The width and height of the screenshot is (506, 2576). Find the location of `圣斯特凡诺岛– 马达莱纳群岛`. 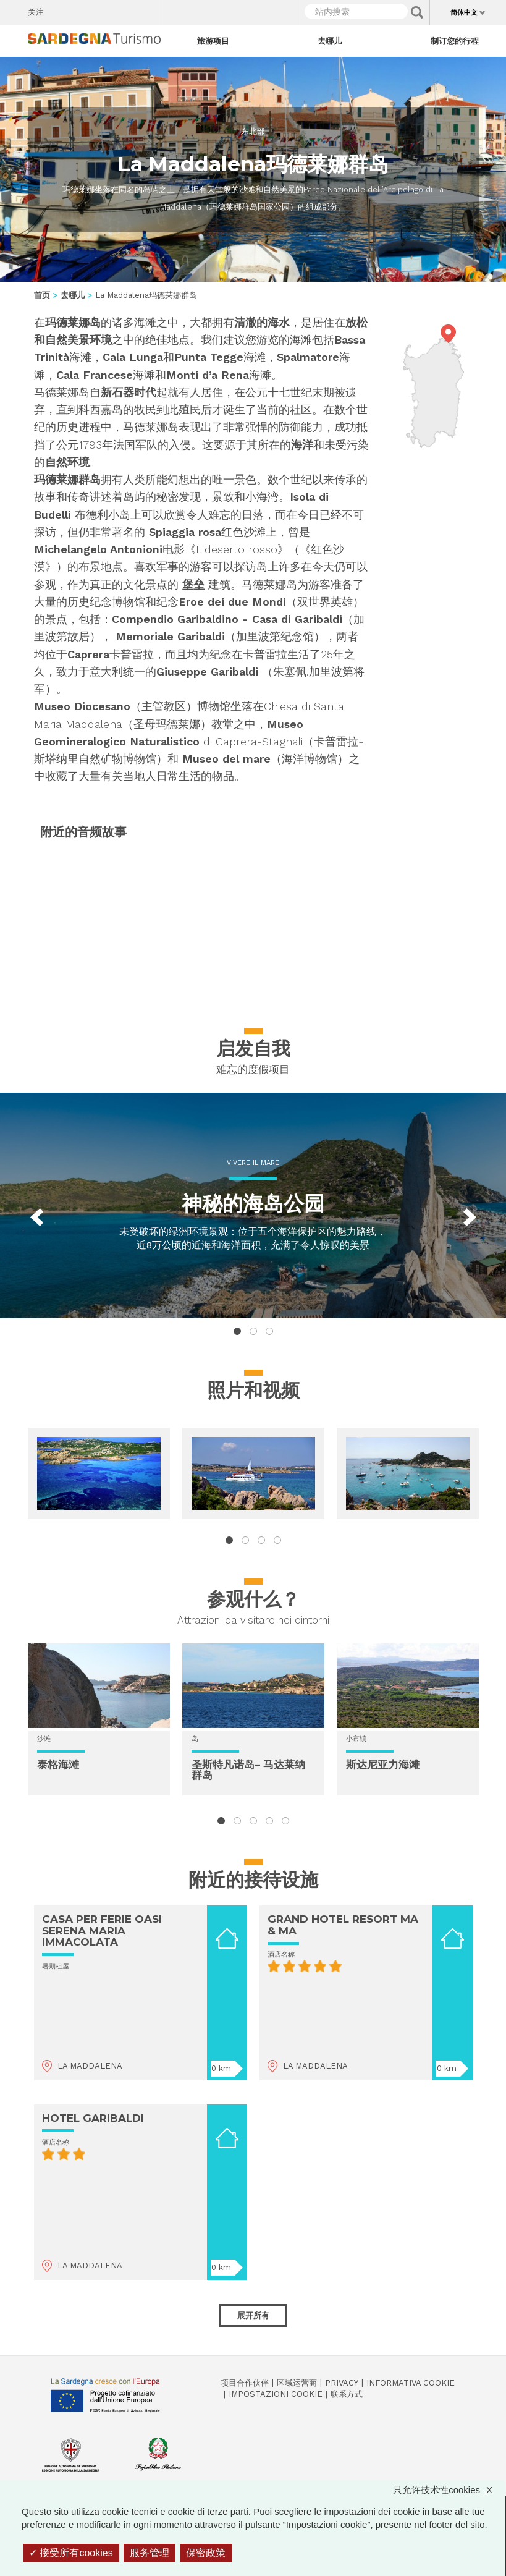

圣斯特凡诺岛– 马达莱纳群岛 is located at coordinates (248, 1769).